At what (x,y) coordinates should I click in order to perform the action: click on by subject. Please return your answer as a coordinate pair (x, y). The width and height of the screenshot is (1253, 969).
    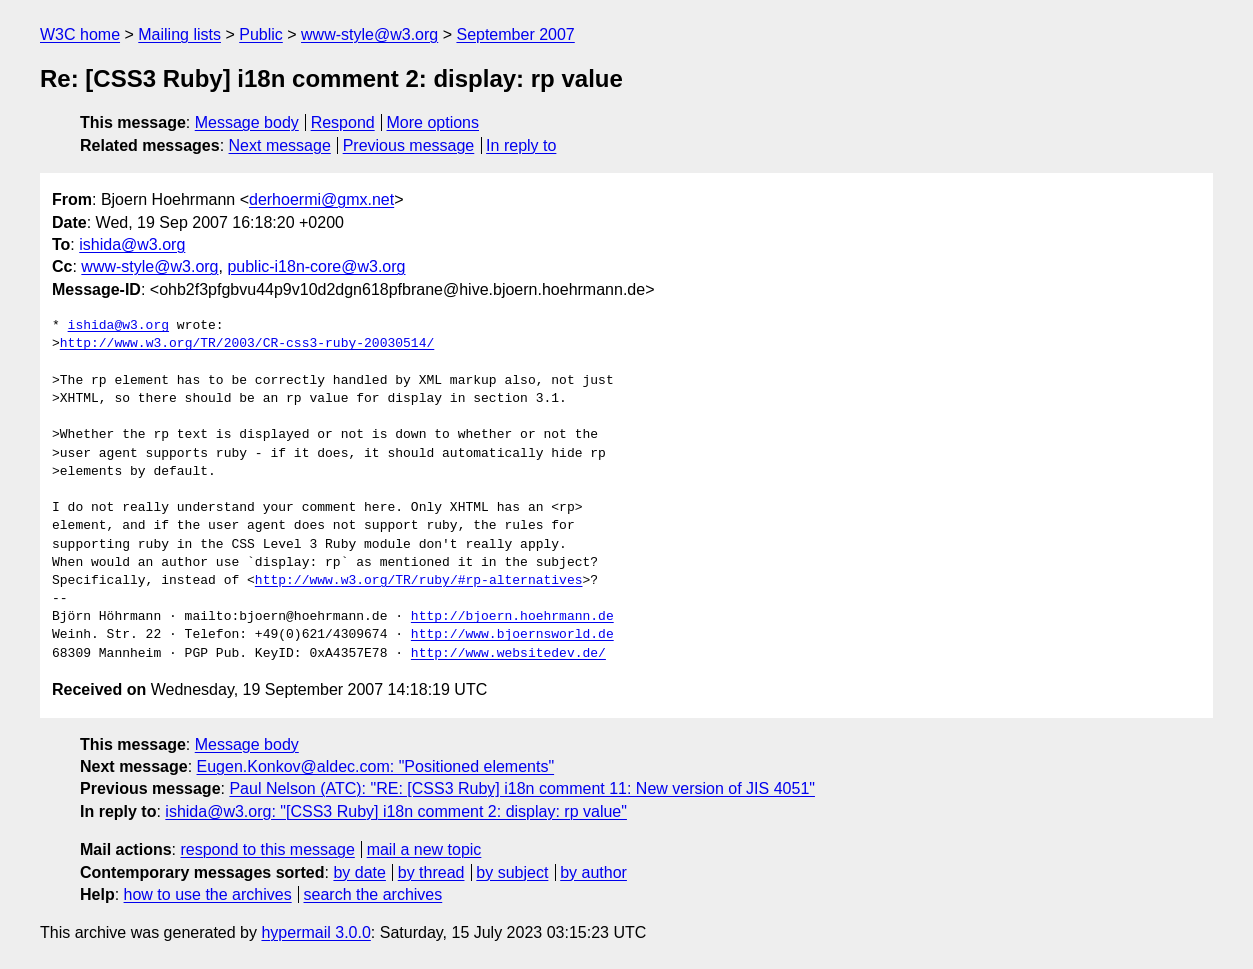
    Looking at the image, I should click on (512, 872).